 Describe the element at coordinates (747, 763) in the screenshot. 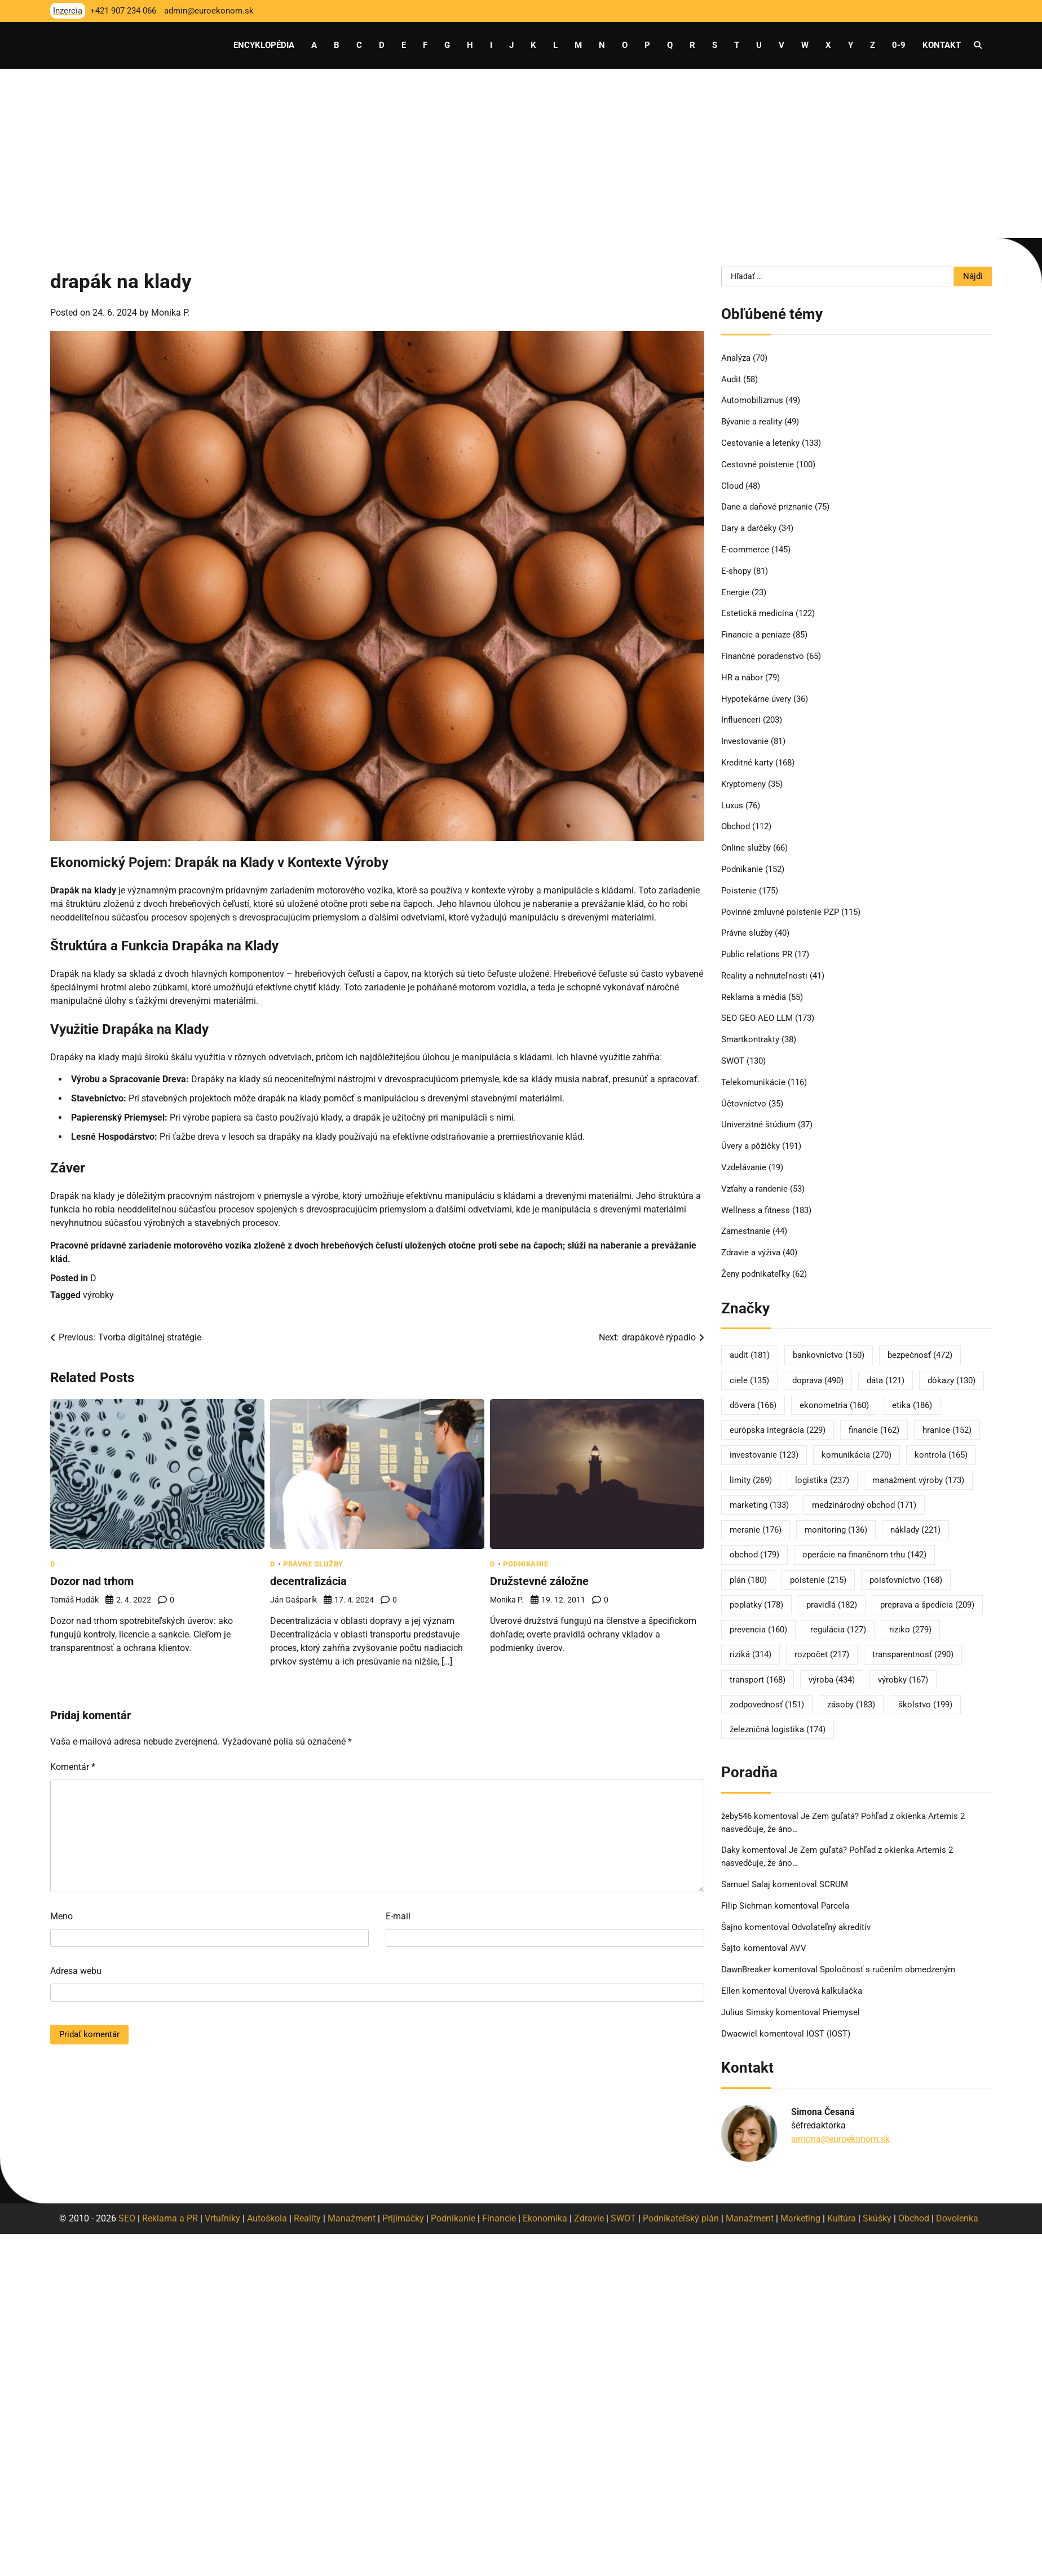

I see `Kreditné karty` at that location.